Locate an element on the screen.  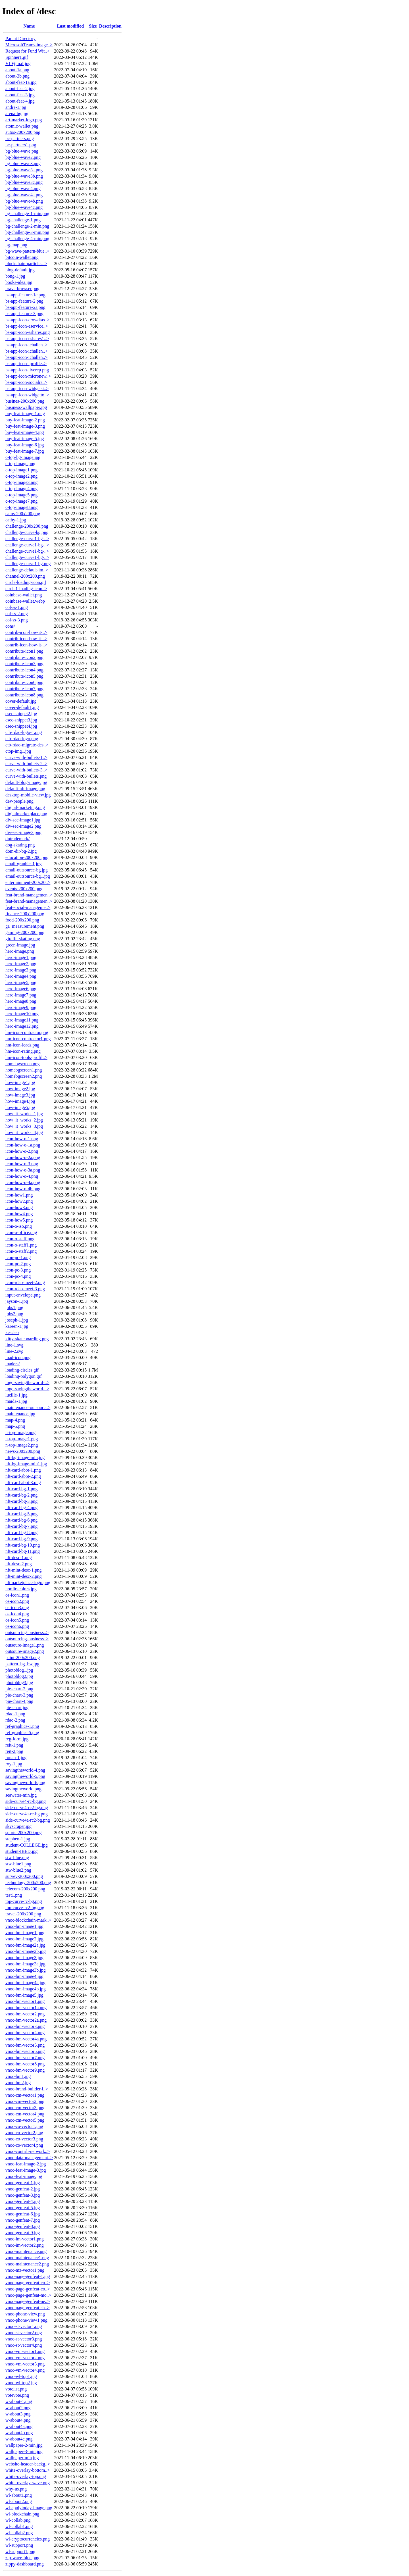
vnoc-page-genfeat-sh..> is located at coordinates (27, 2307).